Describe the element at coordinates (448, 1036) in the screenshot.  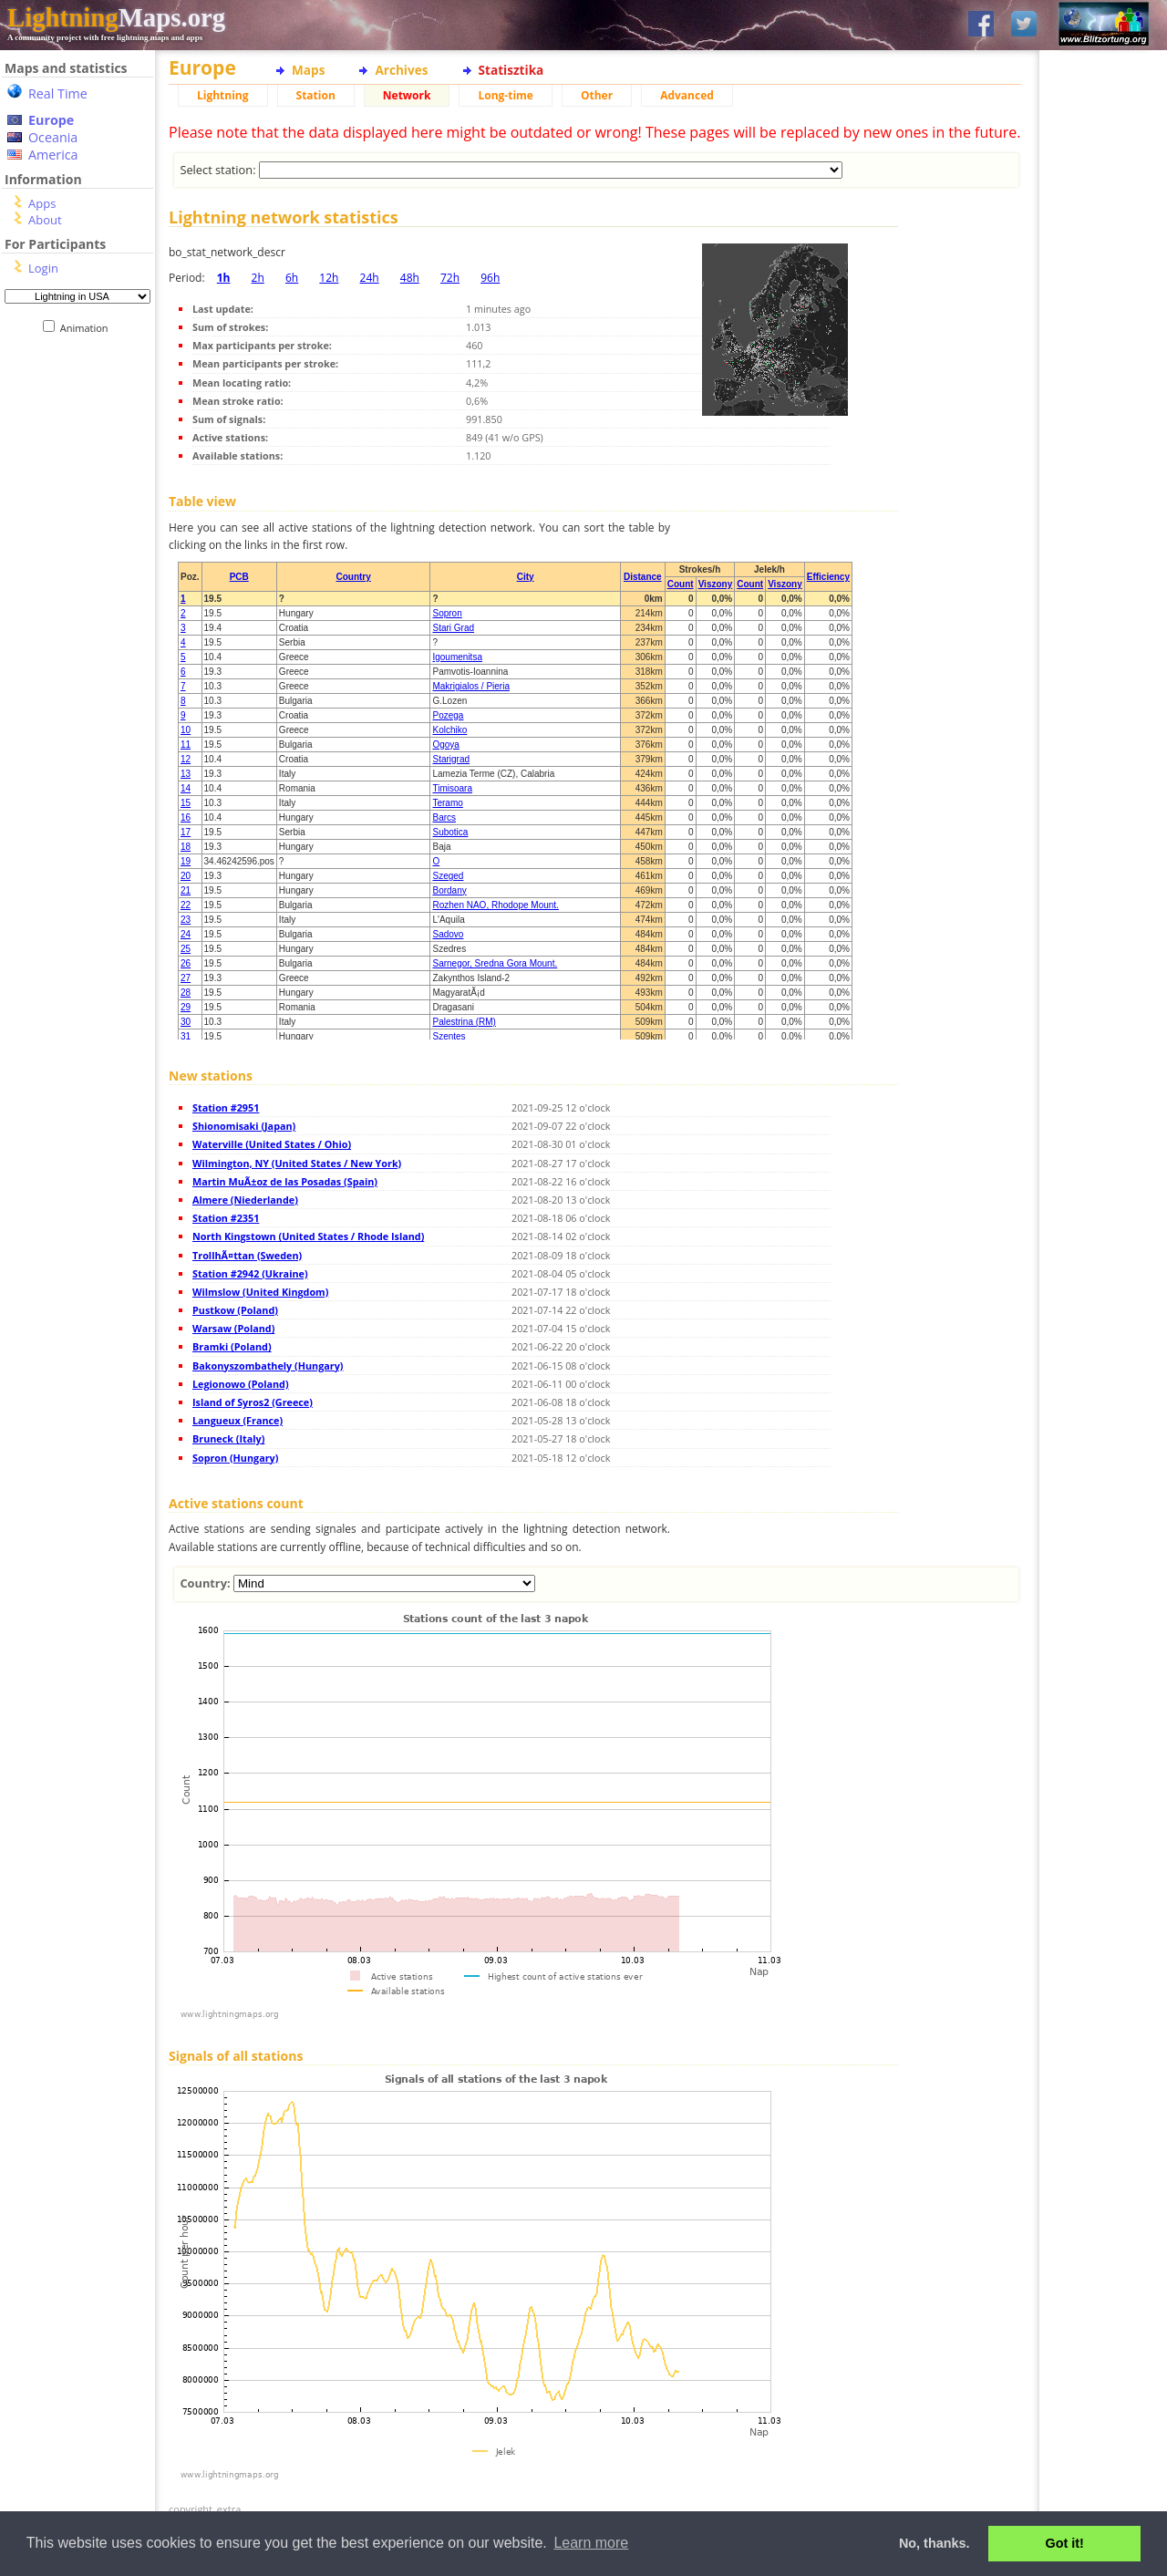
I see `Szentes` at that location.